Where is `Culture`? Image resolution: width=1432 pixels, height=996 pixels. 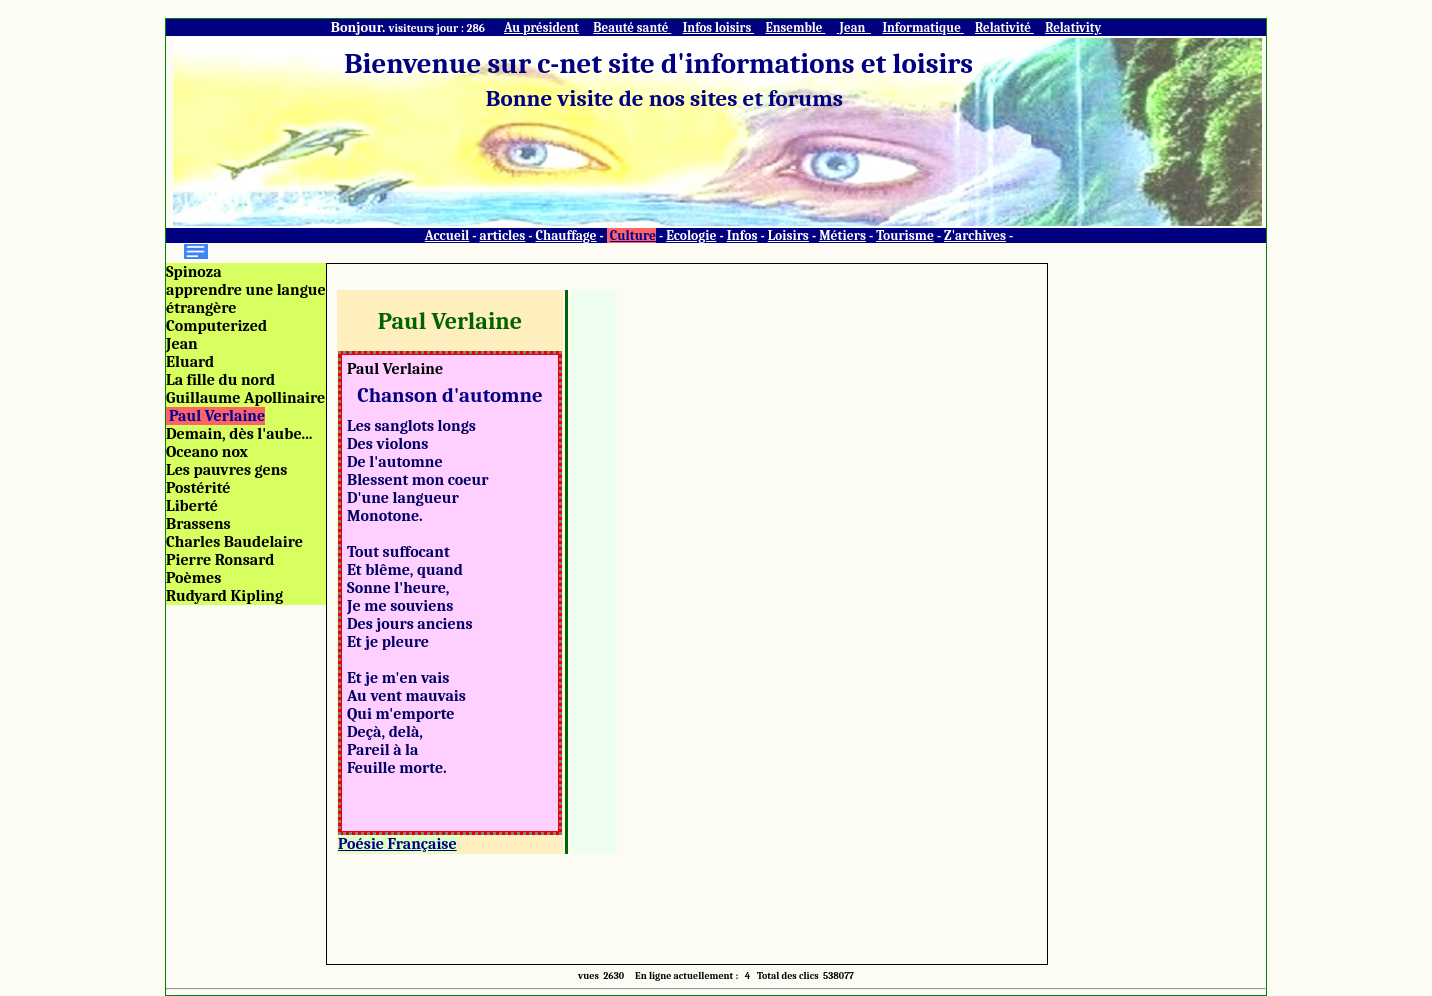
Culture is located at coordinates (633, 235).